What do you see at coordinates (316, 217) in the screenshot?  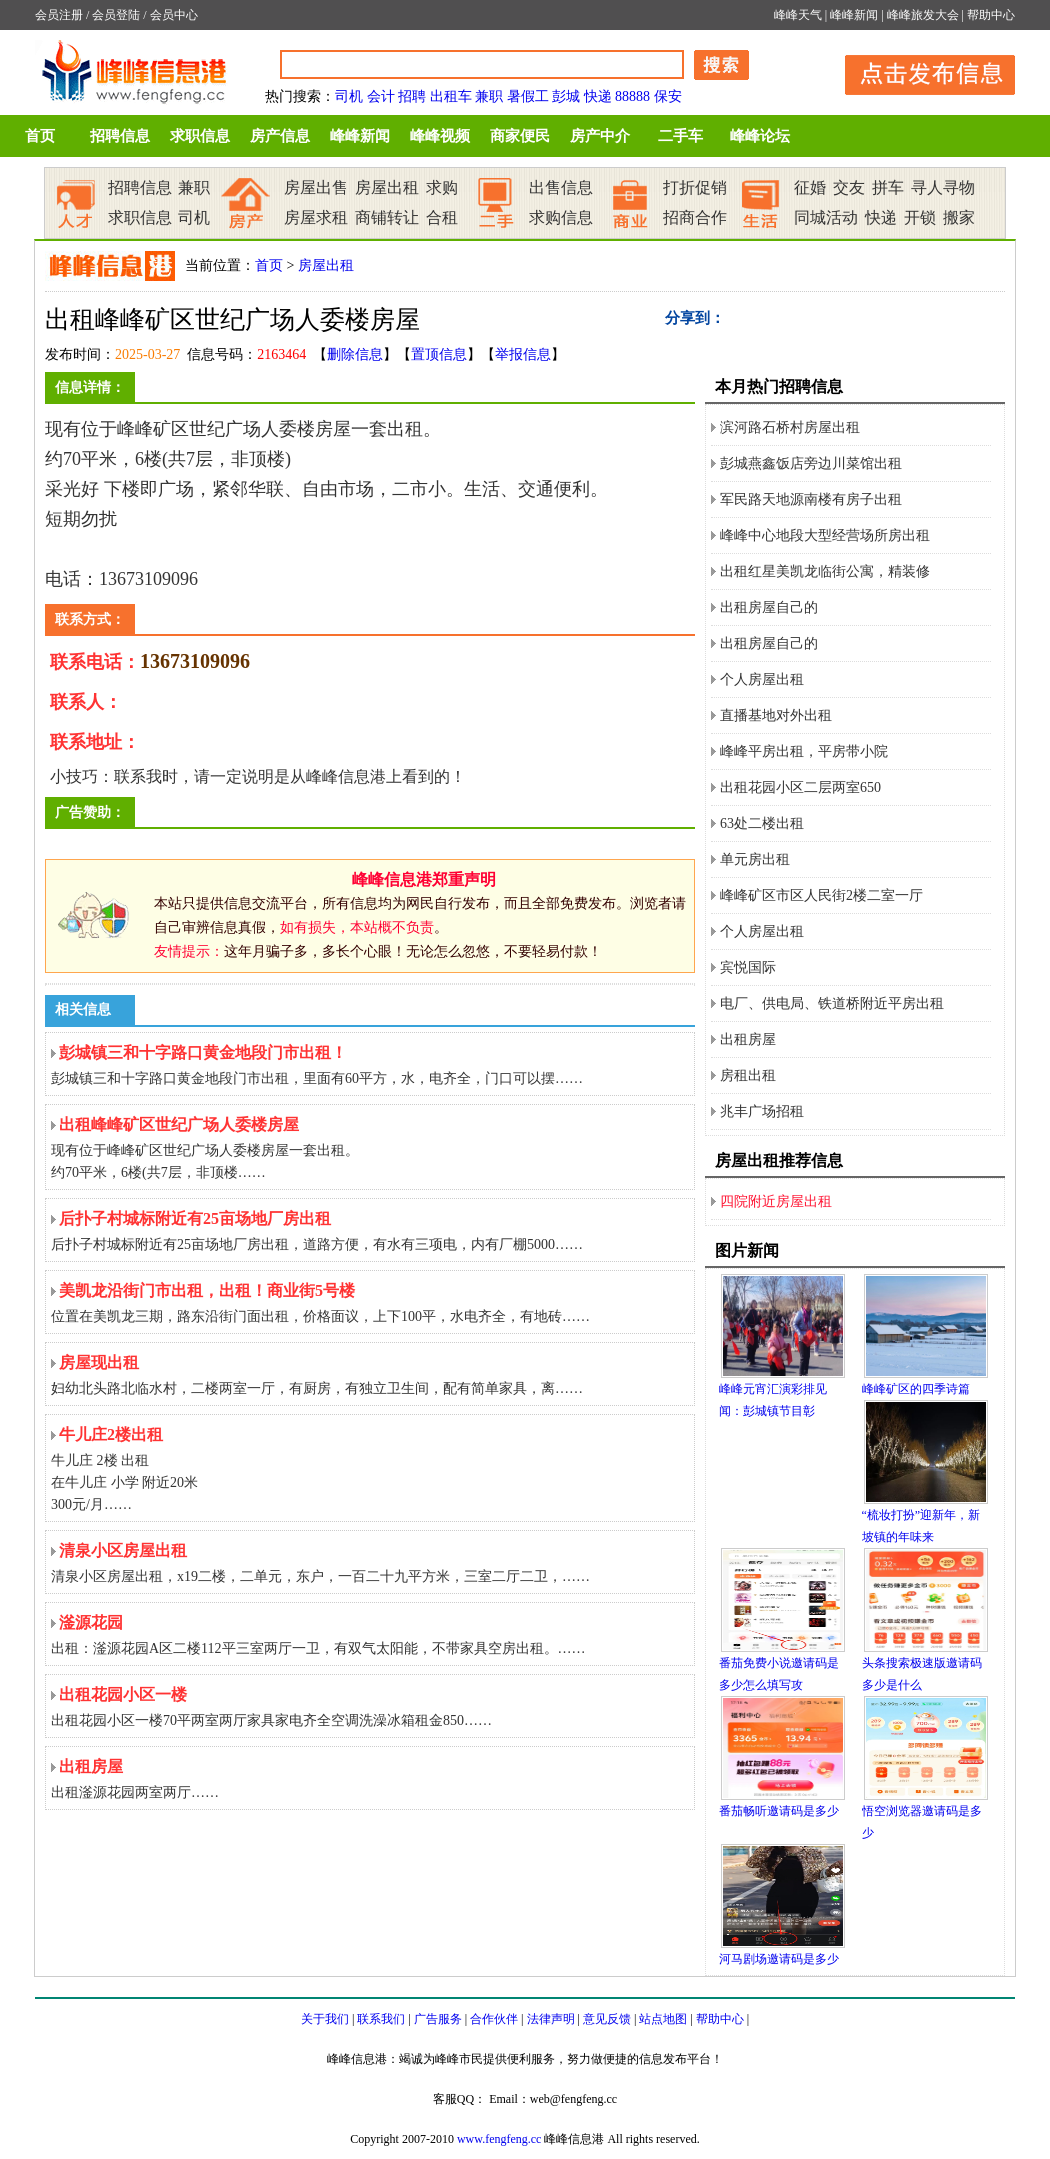 I see `房屋求租` at bounding box center [316, 217].